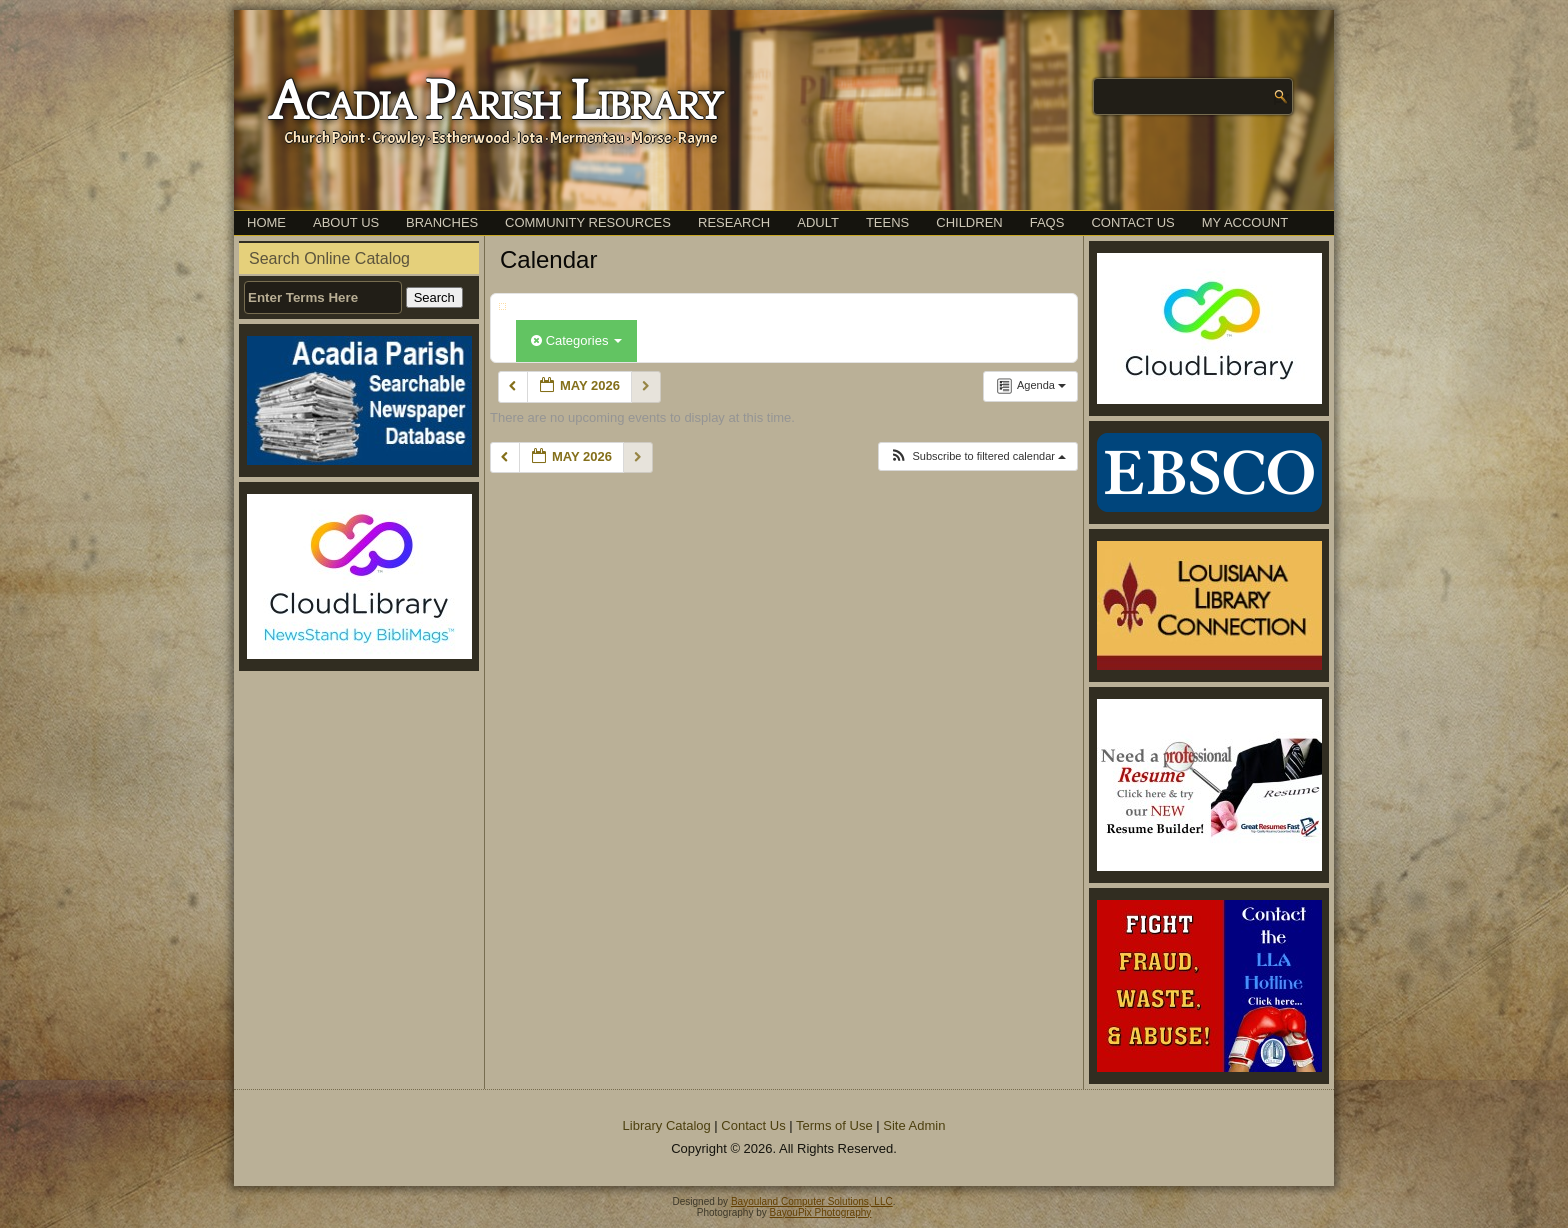 The height and width of the screenshot is (1228, 1568). What do you see at coordinates (576, 340) in the screenshot?
I see `Categories` at bounding box center [576, 340].